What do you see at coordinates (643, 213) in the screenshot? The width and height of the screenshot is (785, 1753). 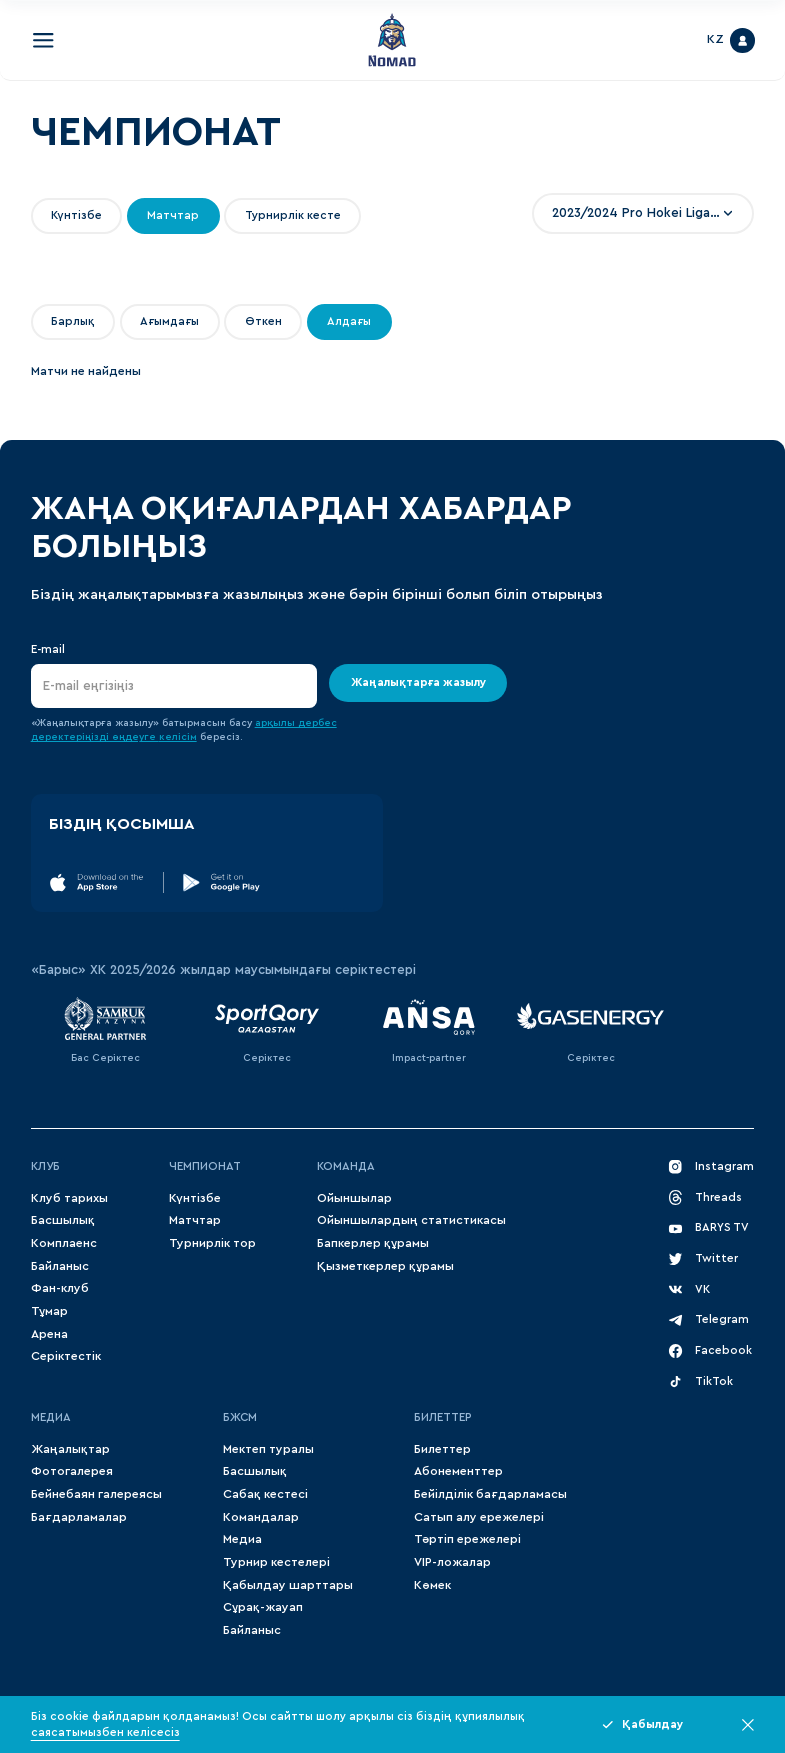 I see `[combobox]` at bounding box center [643, 213].